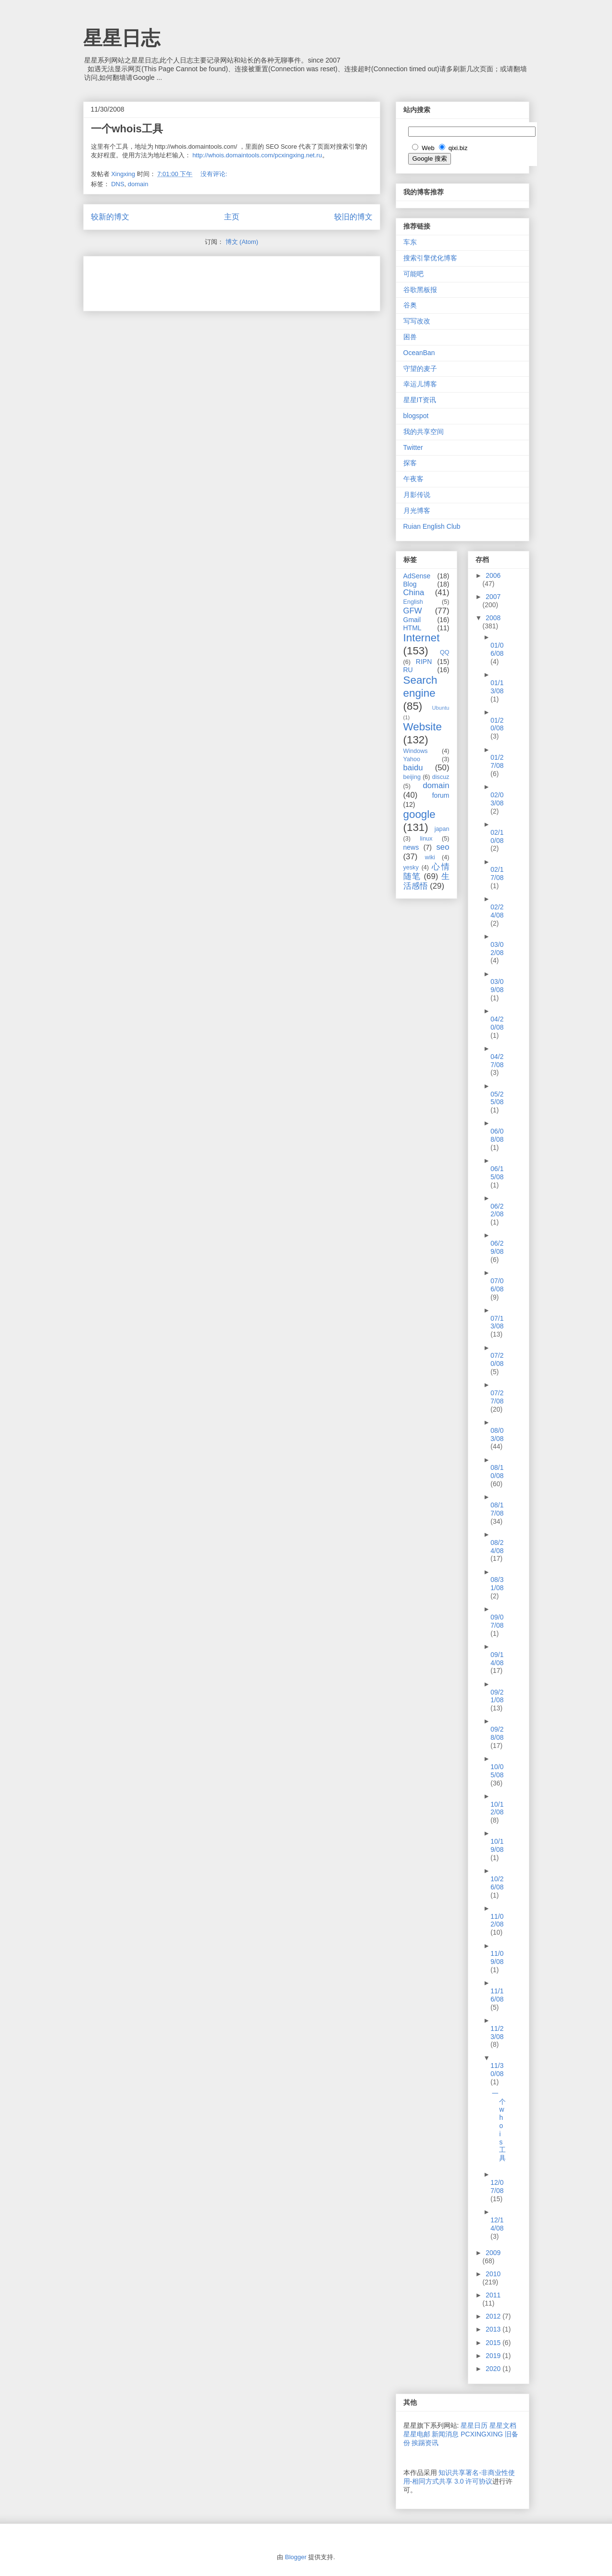 The width and height of the screenshot is (612, 2576). What do you see at coordinates (420, 368) in the screenshot?
I see `守望的麦子` at bounding box center [420, 368].